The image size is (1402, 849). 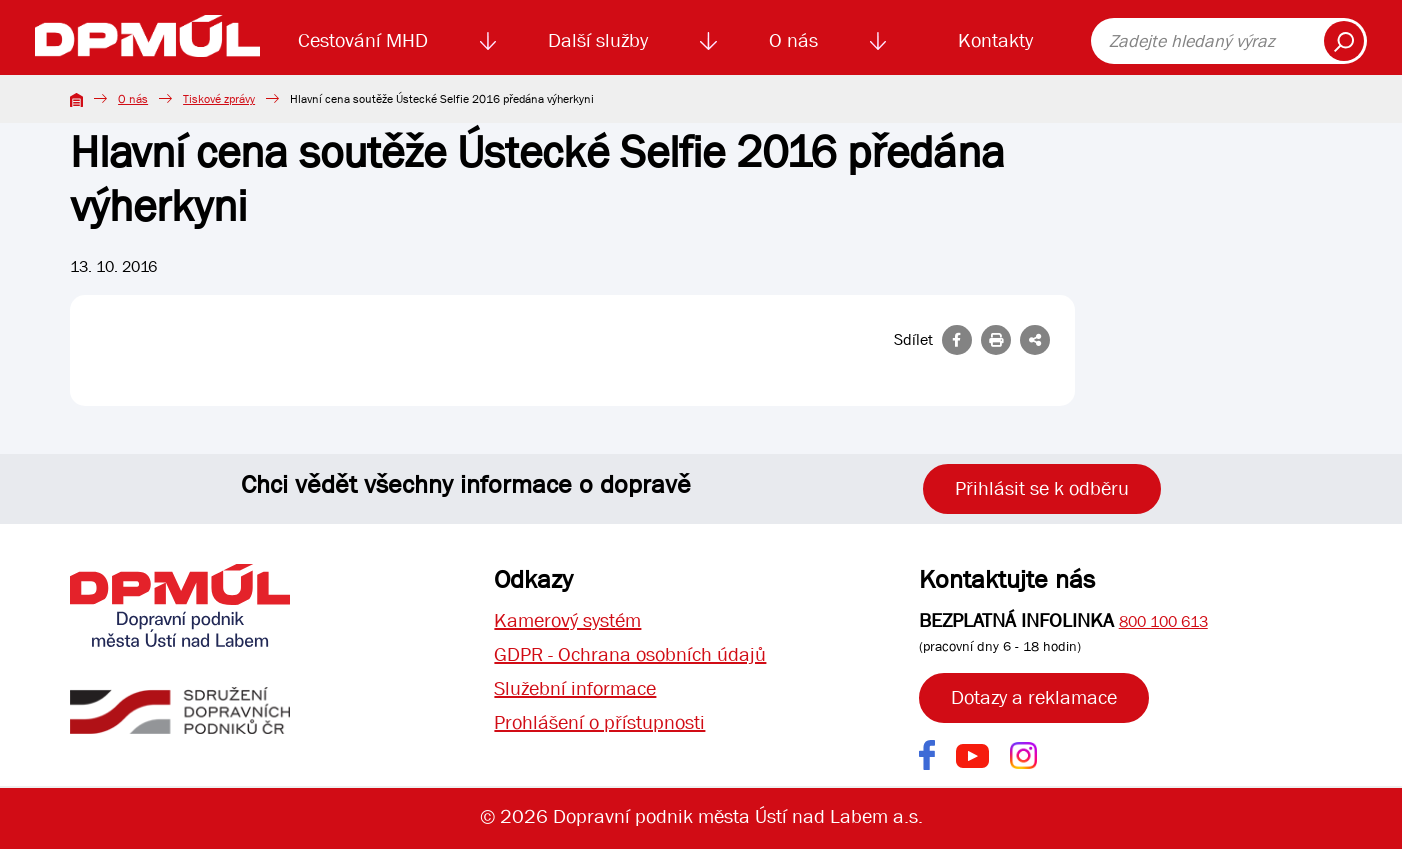 I want to click on O nás, so click(x=793, y=40).